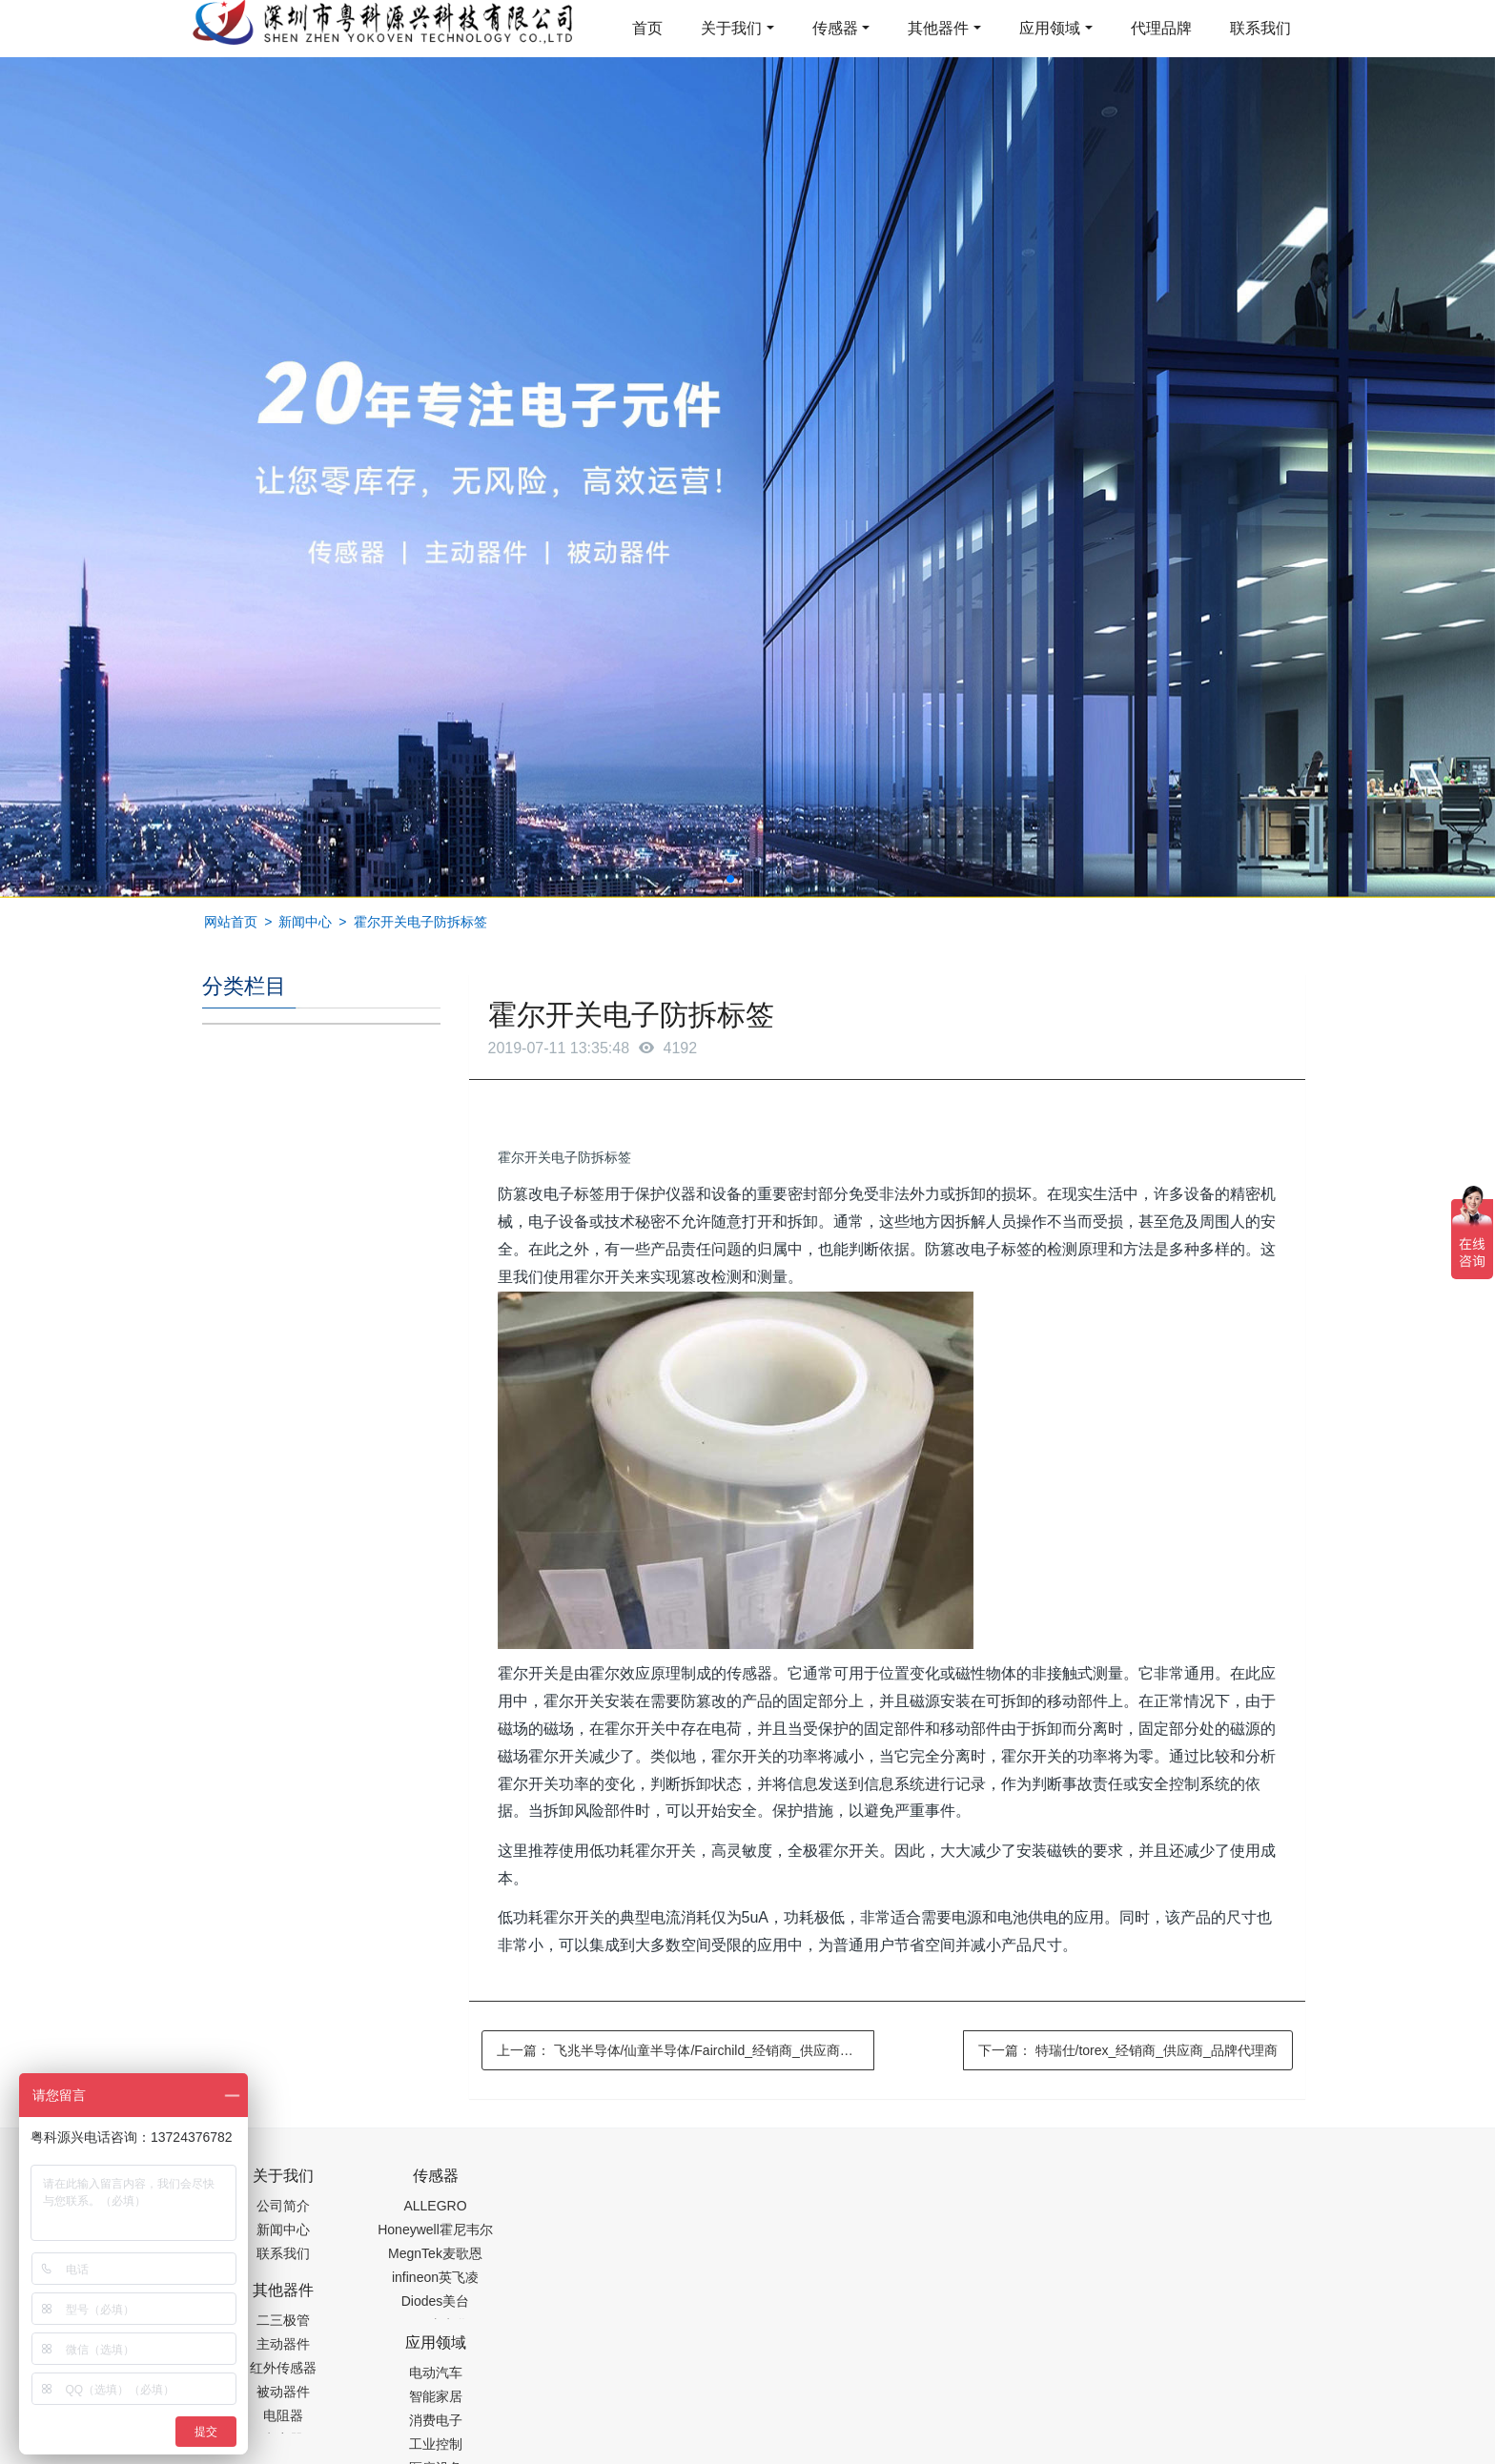  Describe the element at coordinates (686, 2050) in the screenshot. I see `上一篇：` at that location.